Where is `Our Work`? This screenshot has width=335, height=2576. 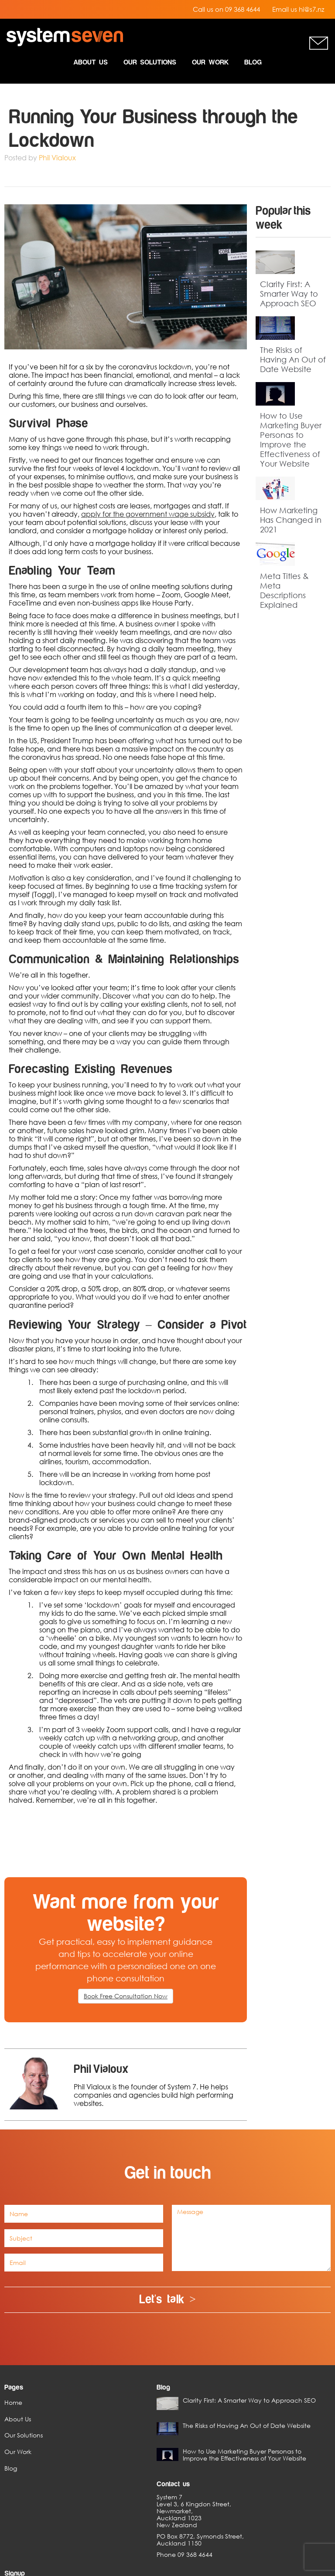 Our Work is located at coordinates (210, 62).